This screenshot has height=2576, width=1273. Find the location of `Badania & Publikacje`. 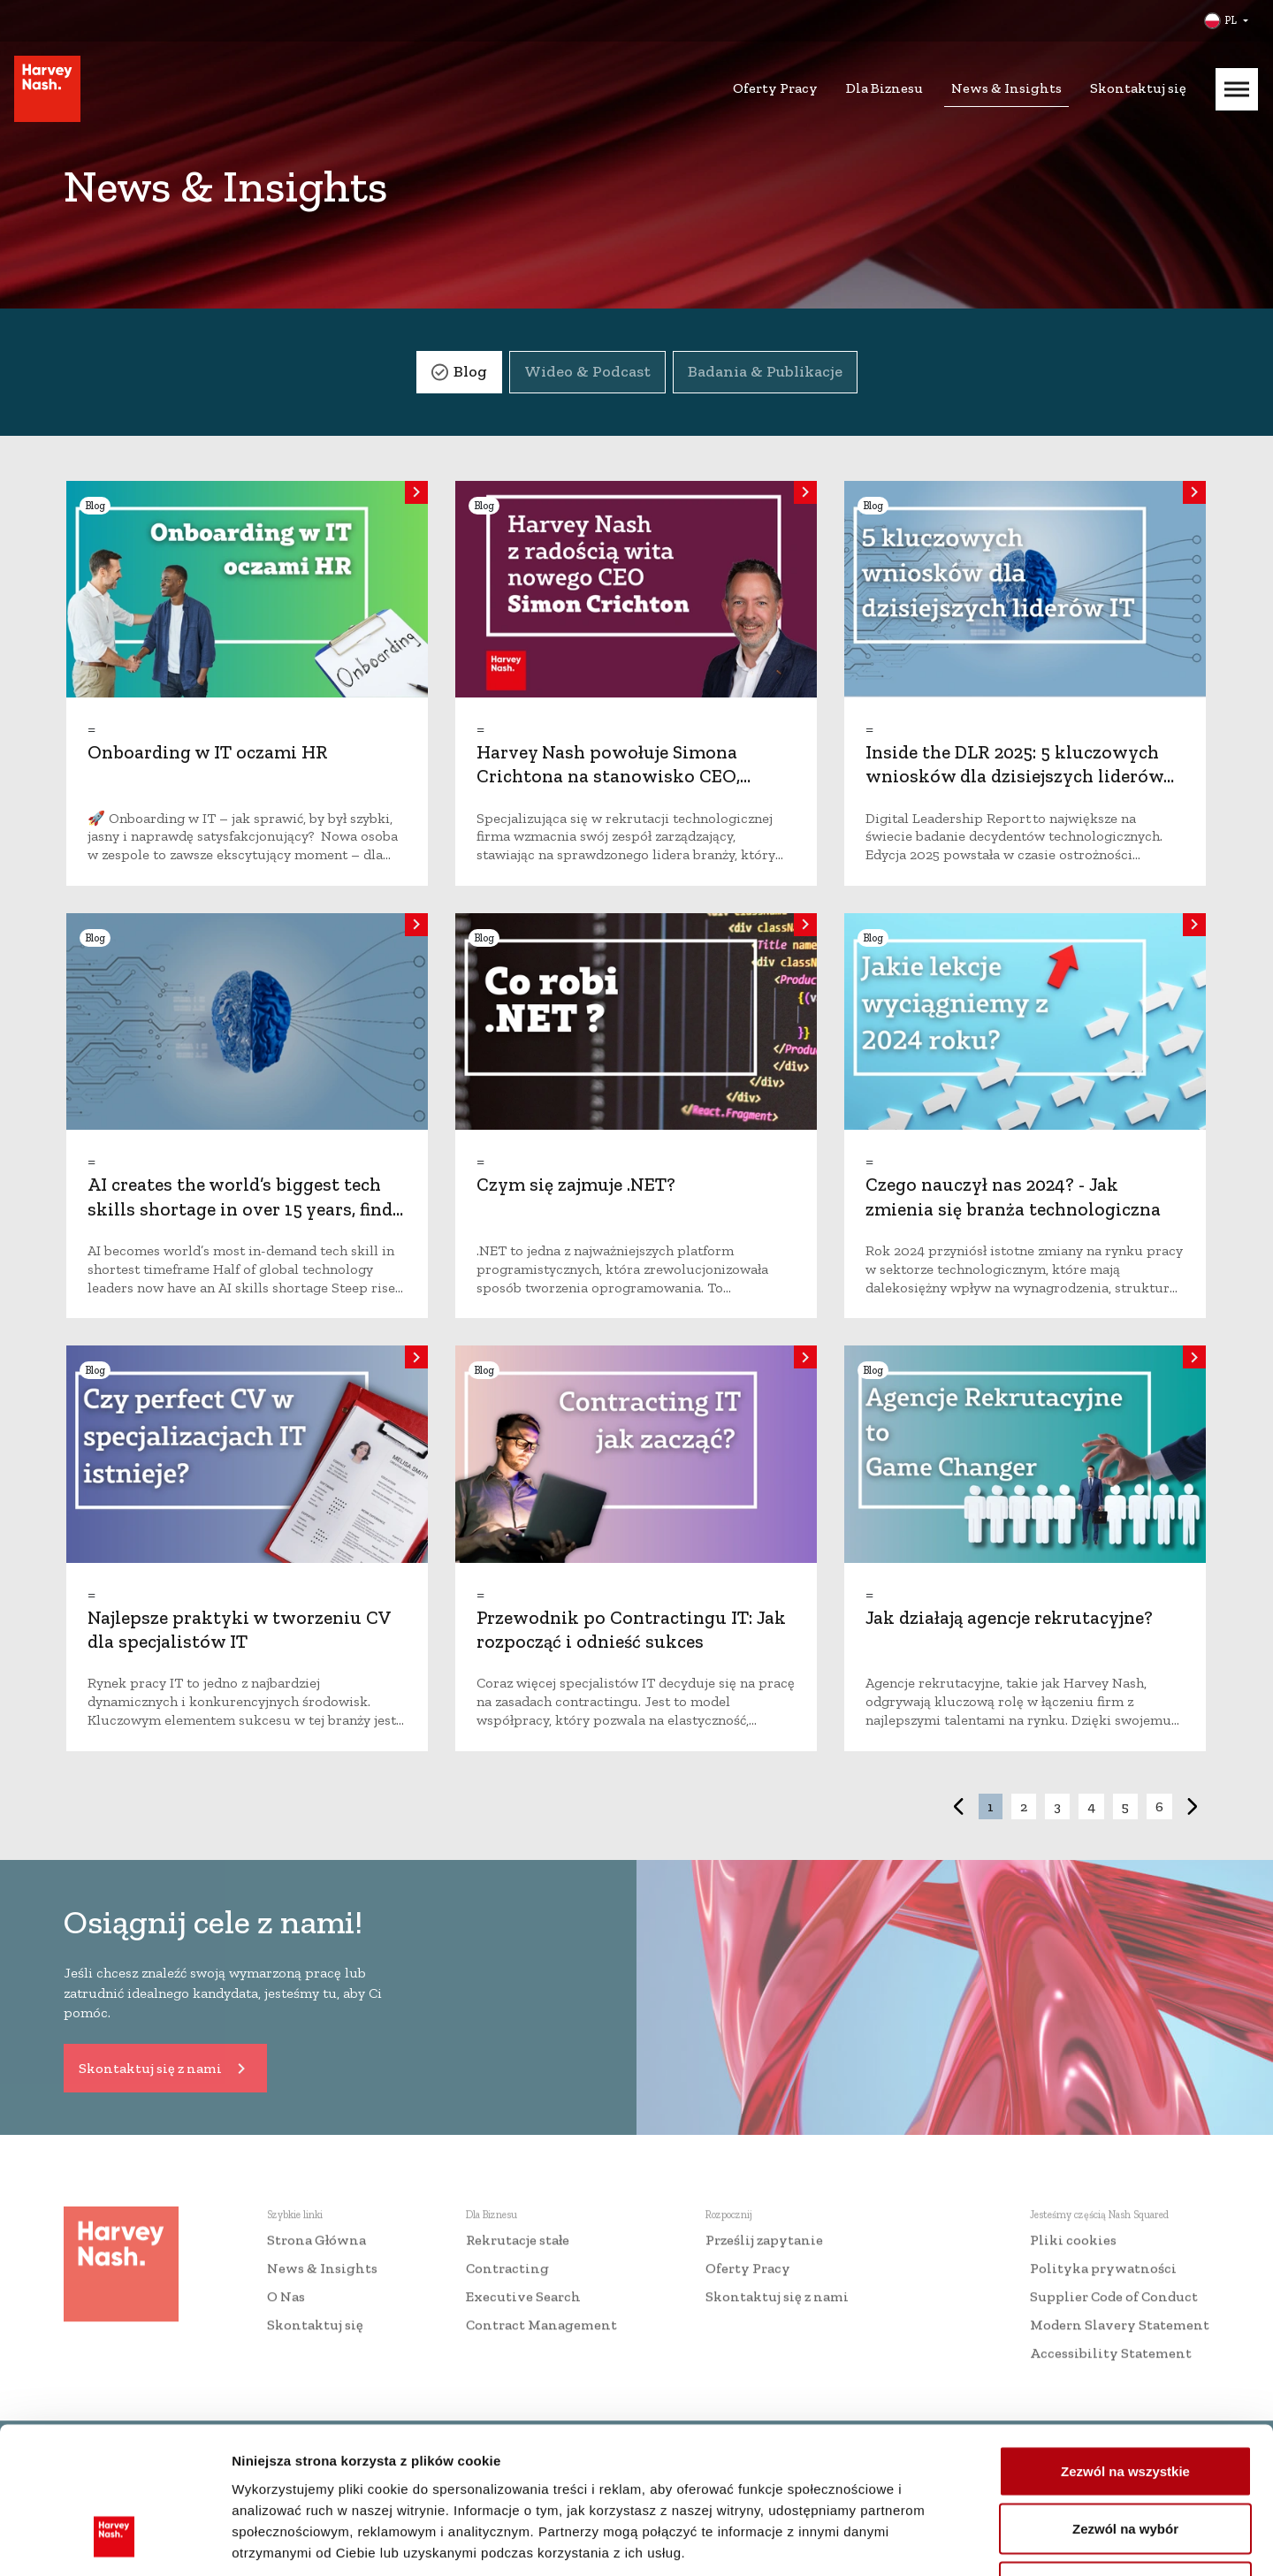

Badania & Publikacje is located at coordinates (765, 371).